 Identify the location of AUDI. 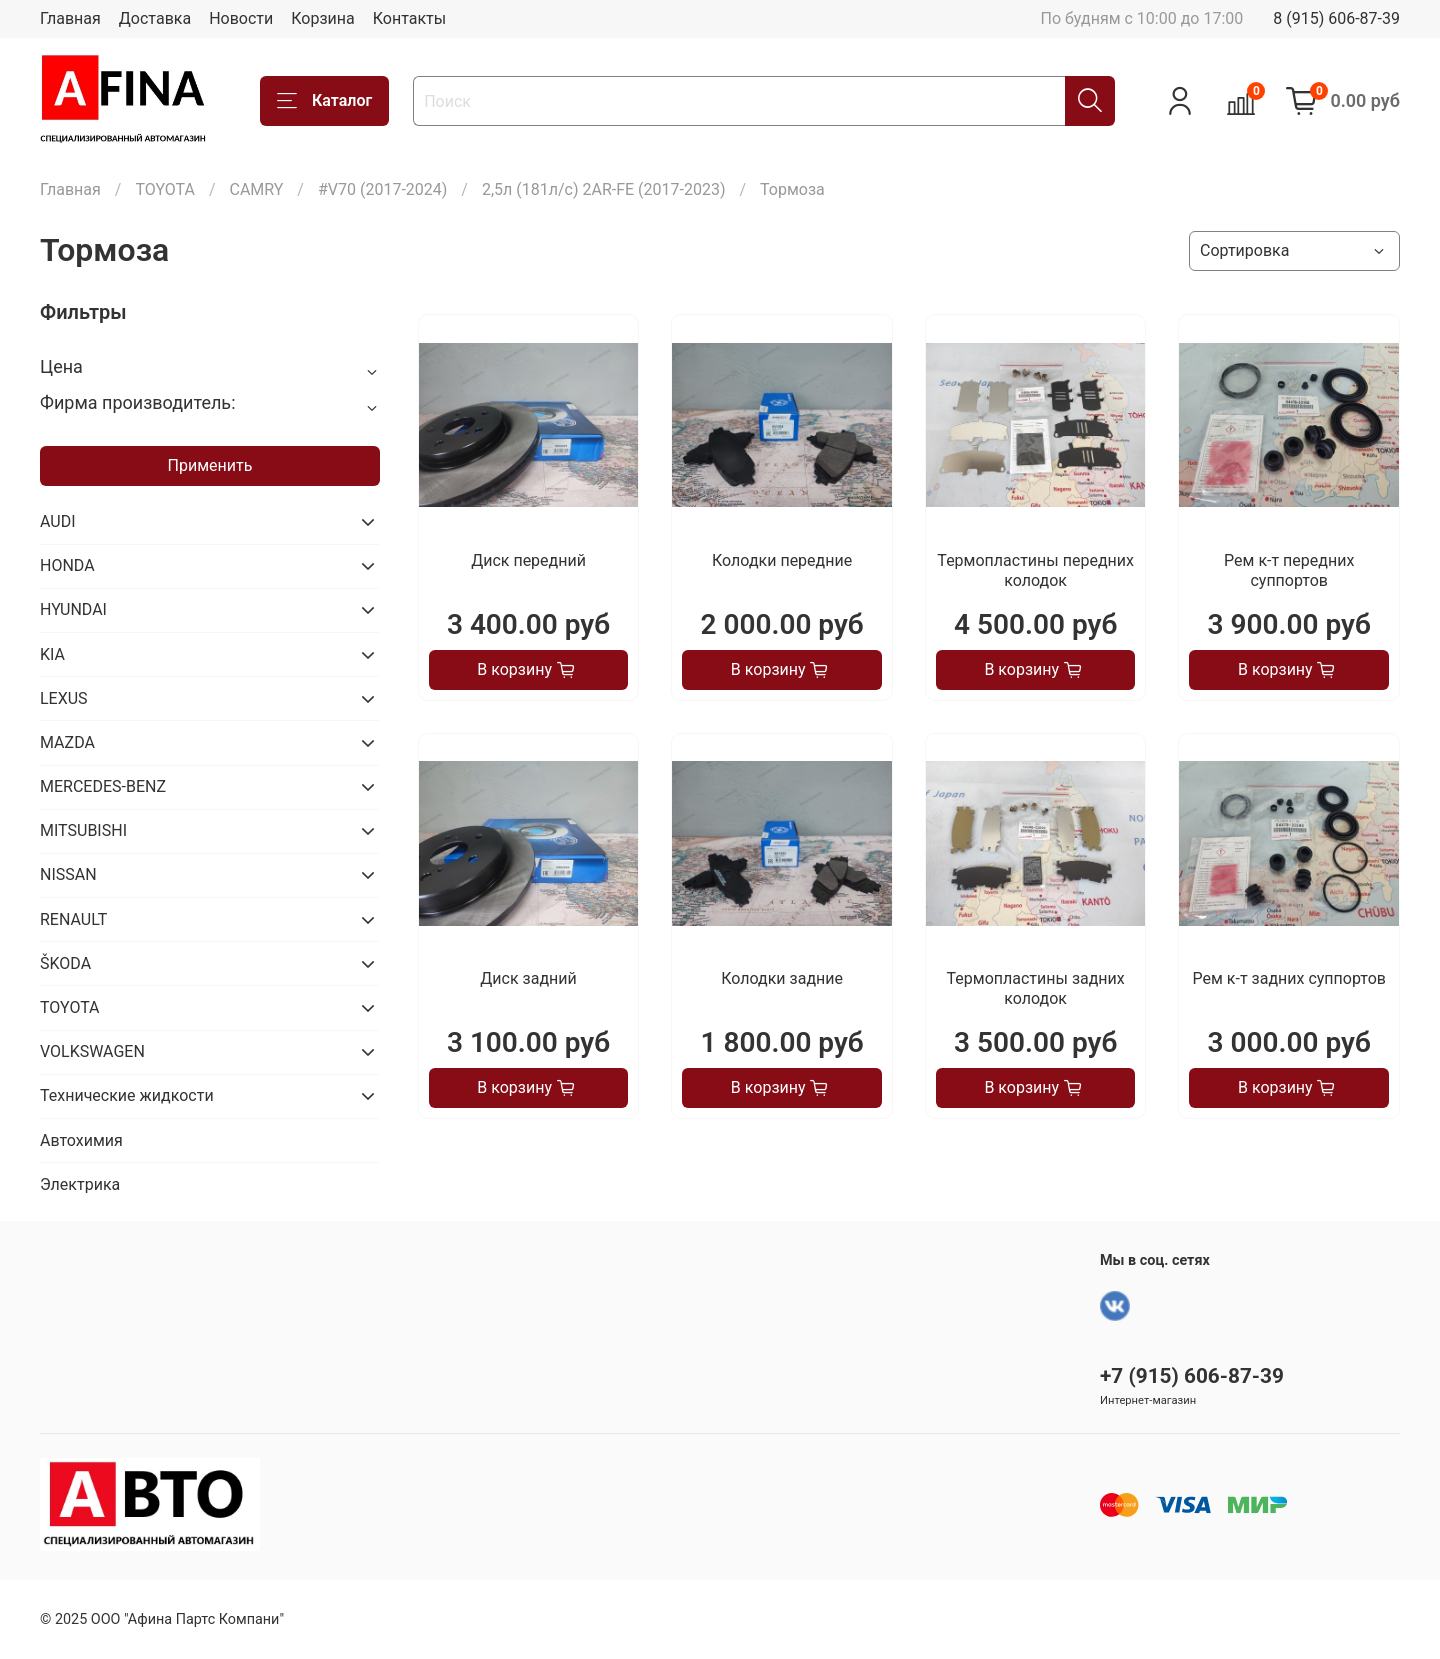
(58, 521).